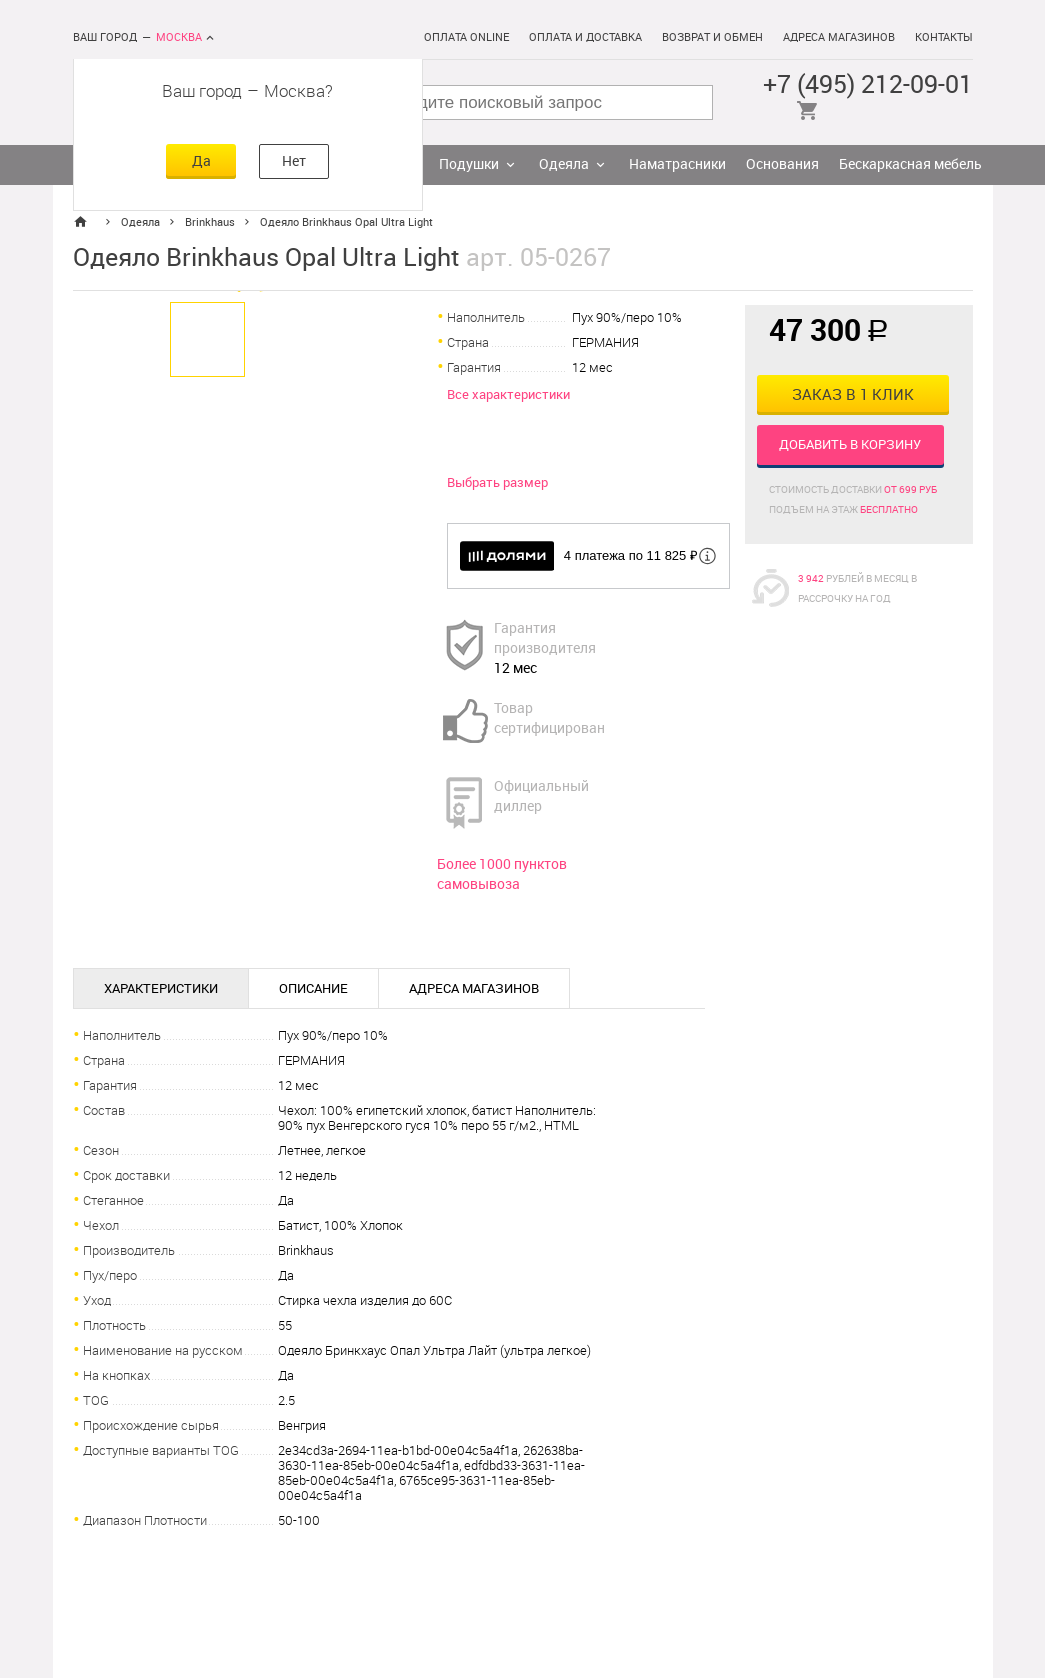  Describe the element at coordinates (910, 164) in the screenshot. I see `Бескаркасная мебель` at that location.